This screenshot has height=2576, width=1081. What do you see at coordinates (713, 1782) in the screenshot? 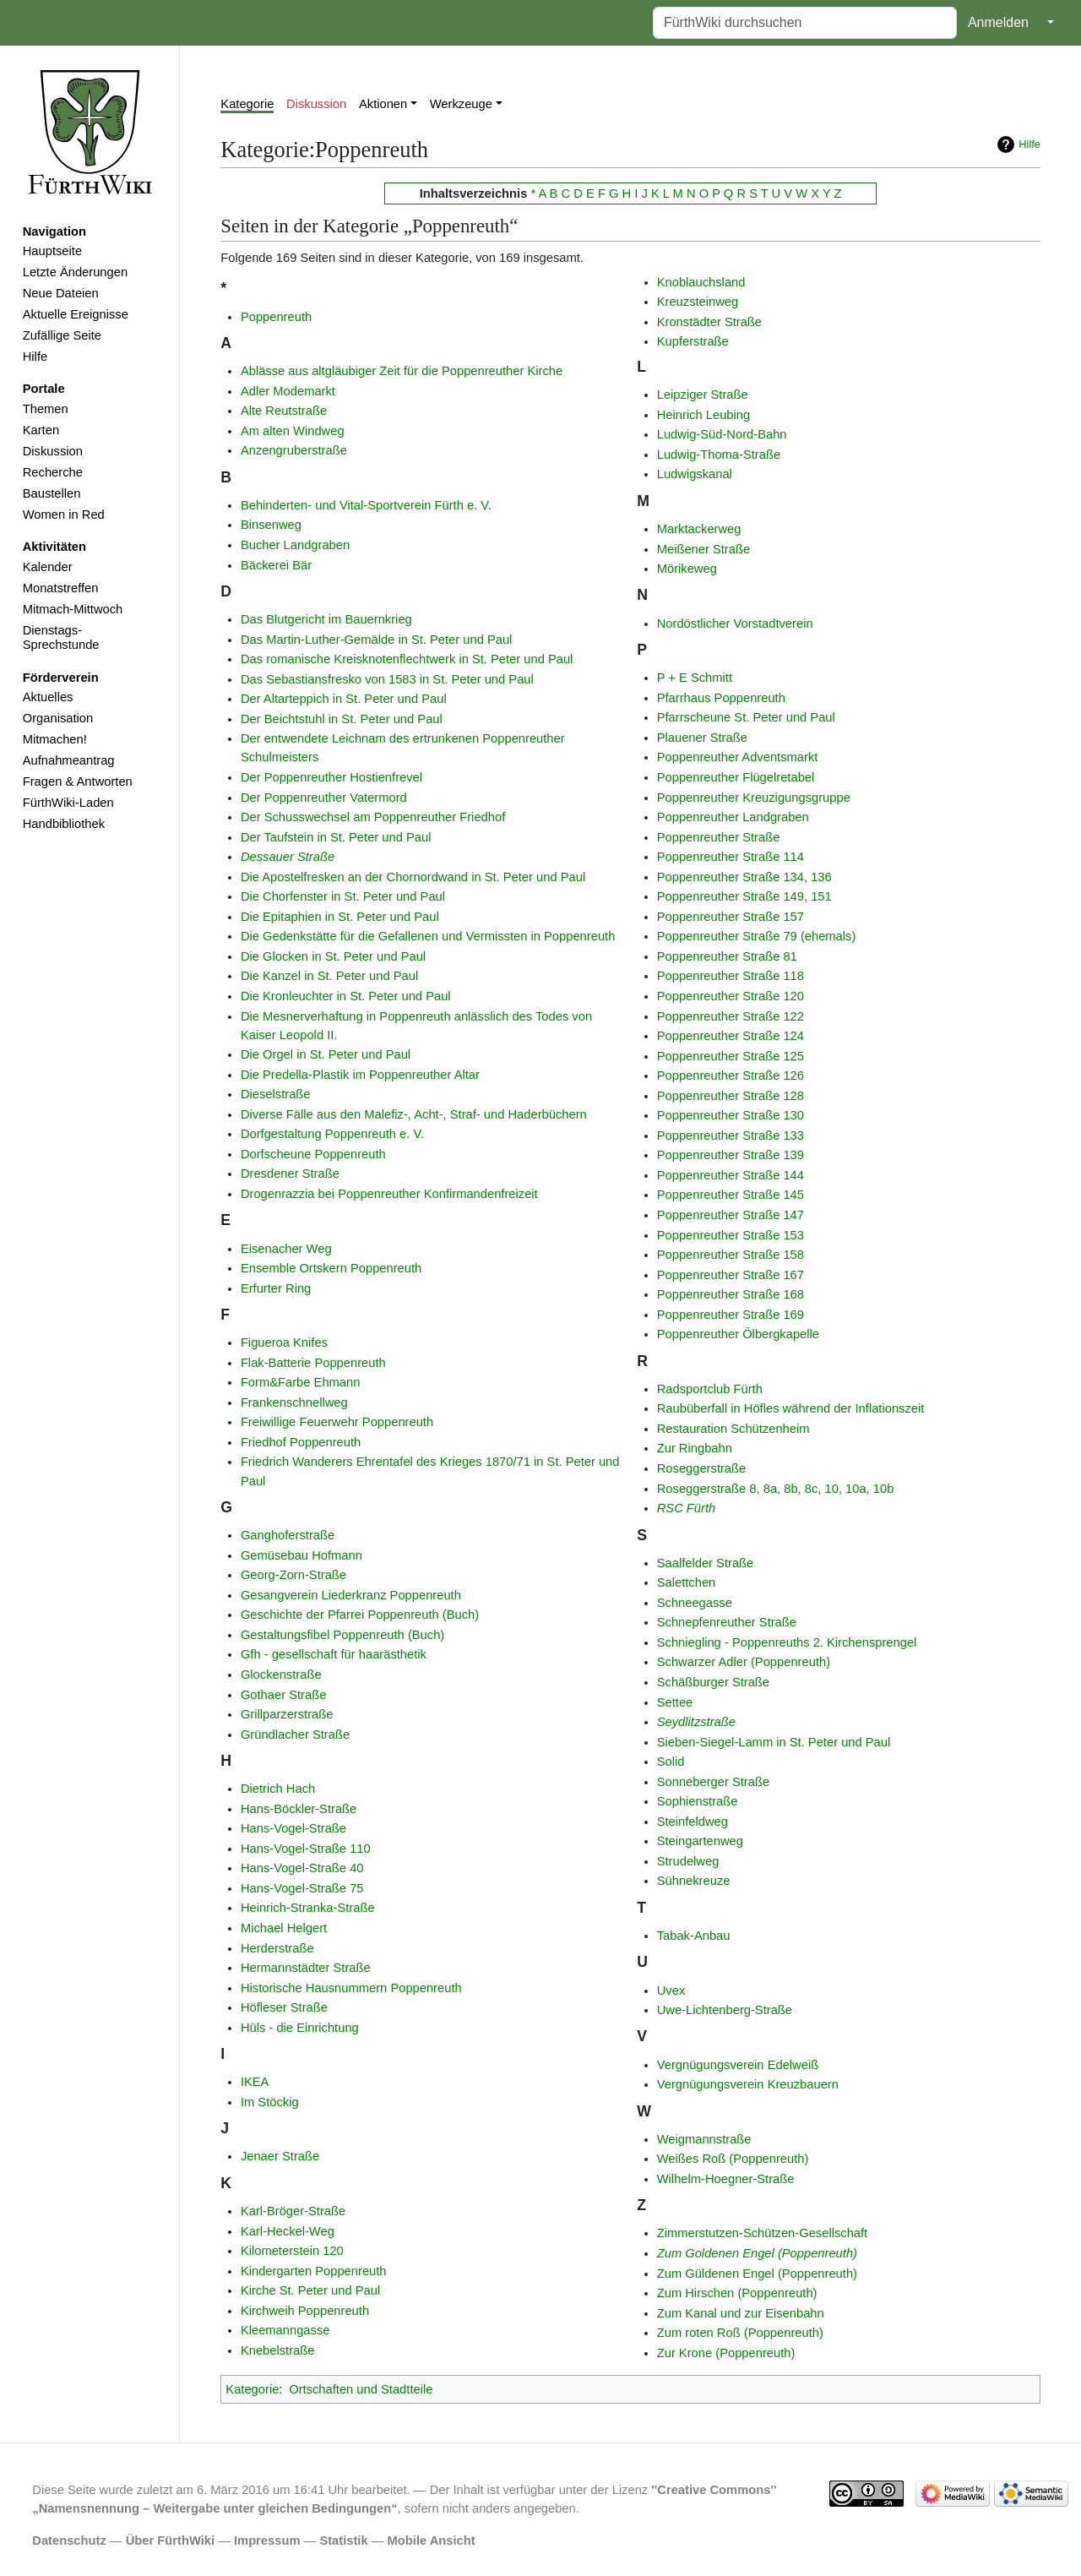
I see `Sonneberger Straße` at bounding box center [713, 1782].